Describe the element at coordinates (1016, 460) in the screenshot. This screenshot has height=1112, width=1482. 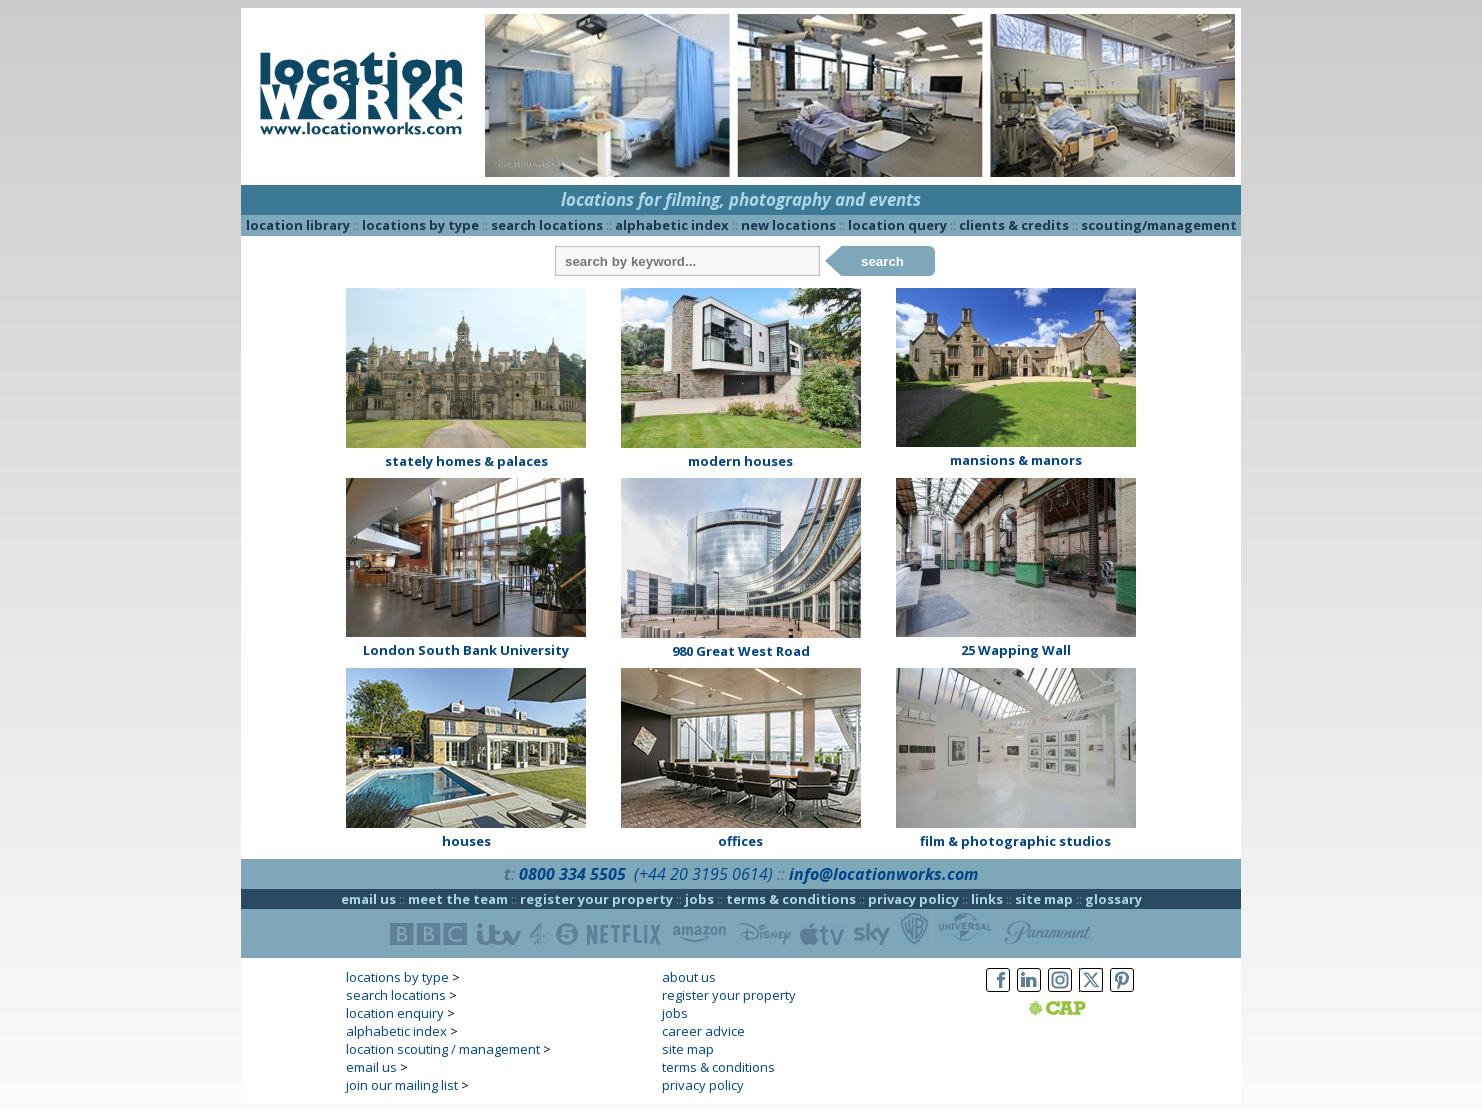
I see `mansions & manors` at that location.